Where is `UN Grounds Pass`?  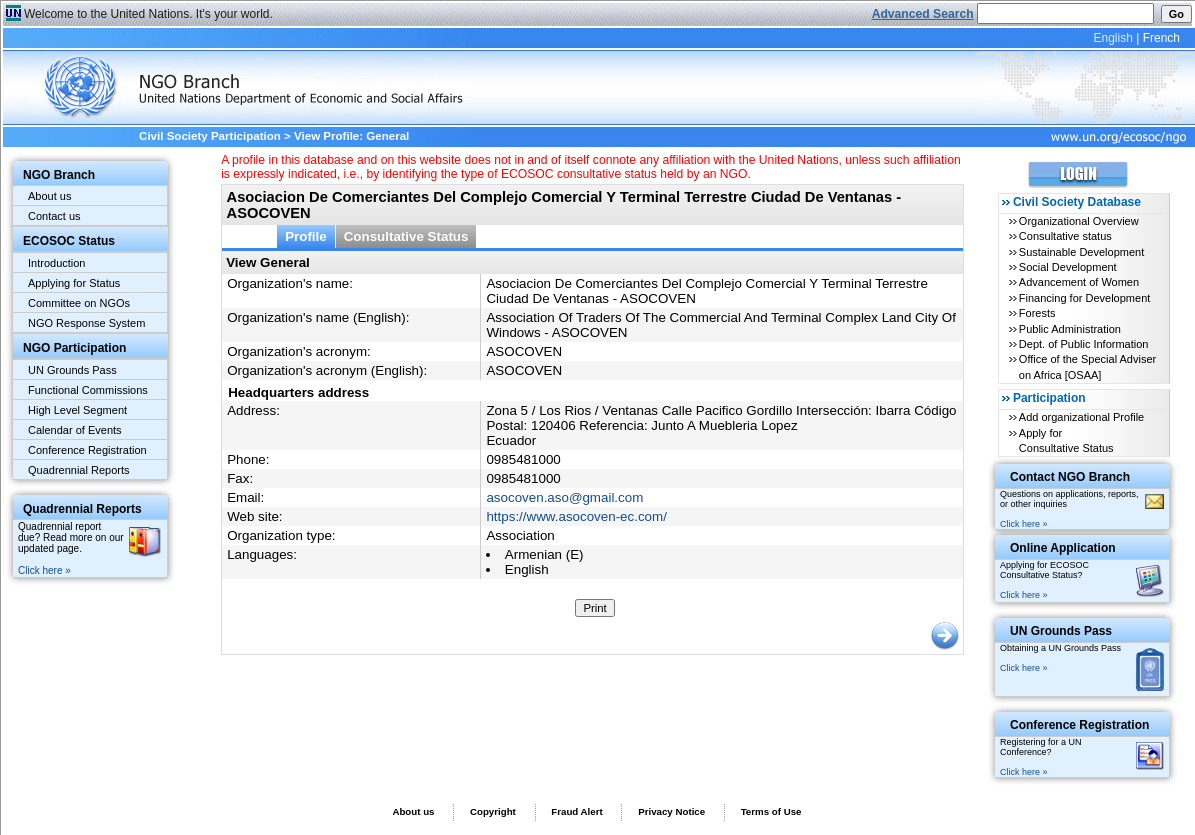
UN Grounds Pass is located at coordinates (72, 370).